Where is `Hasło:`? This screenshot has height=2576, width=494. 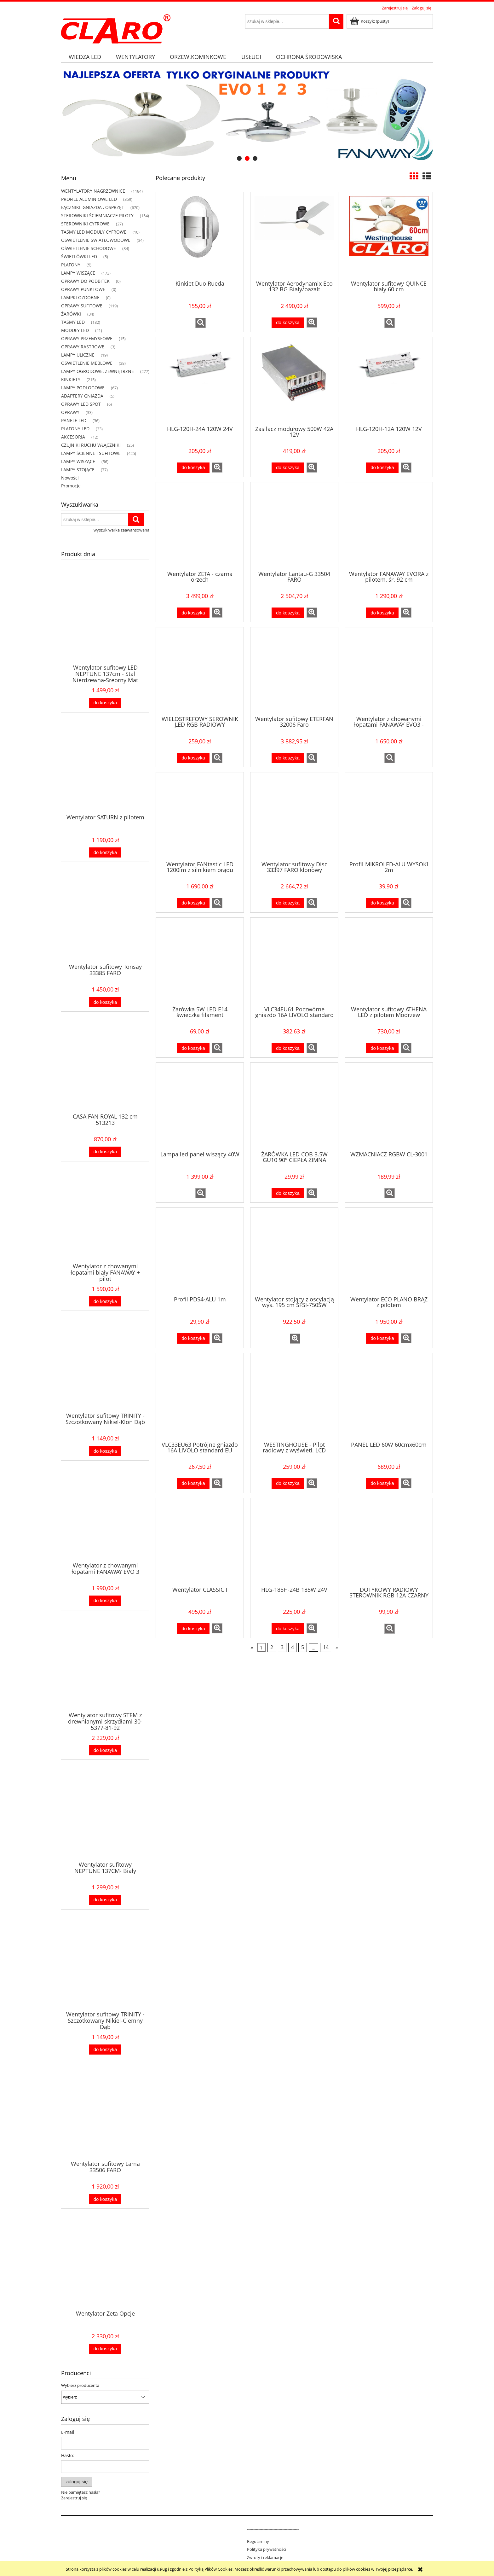 Hasło: is located at coordinates (67, 2455).